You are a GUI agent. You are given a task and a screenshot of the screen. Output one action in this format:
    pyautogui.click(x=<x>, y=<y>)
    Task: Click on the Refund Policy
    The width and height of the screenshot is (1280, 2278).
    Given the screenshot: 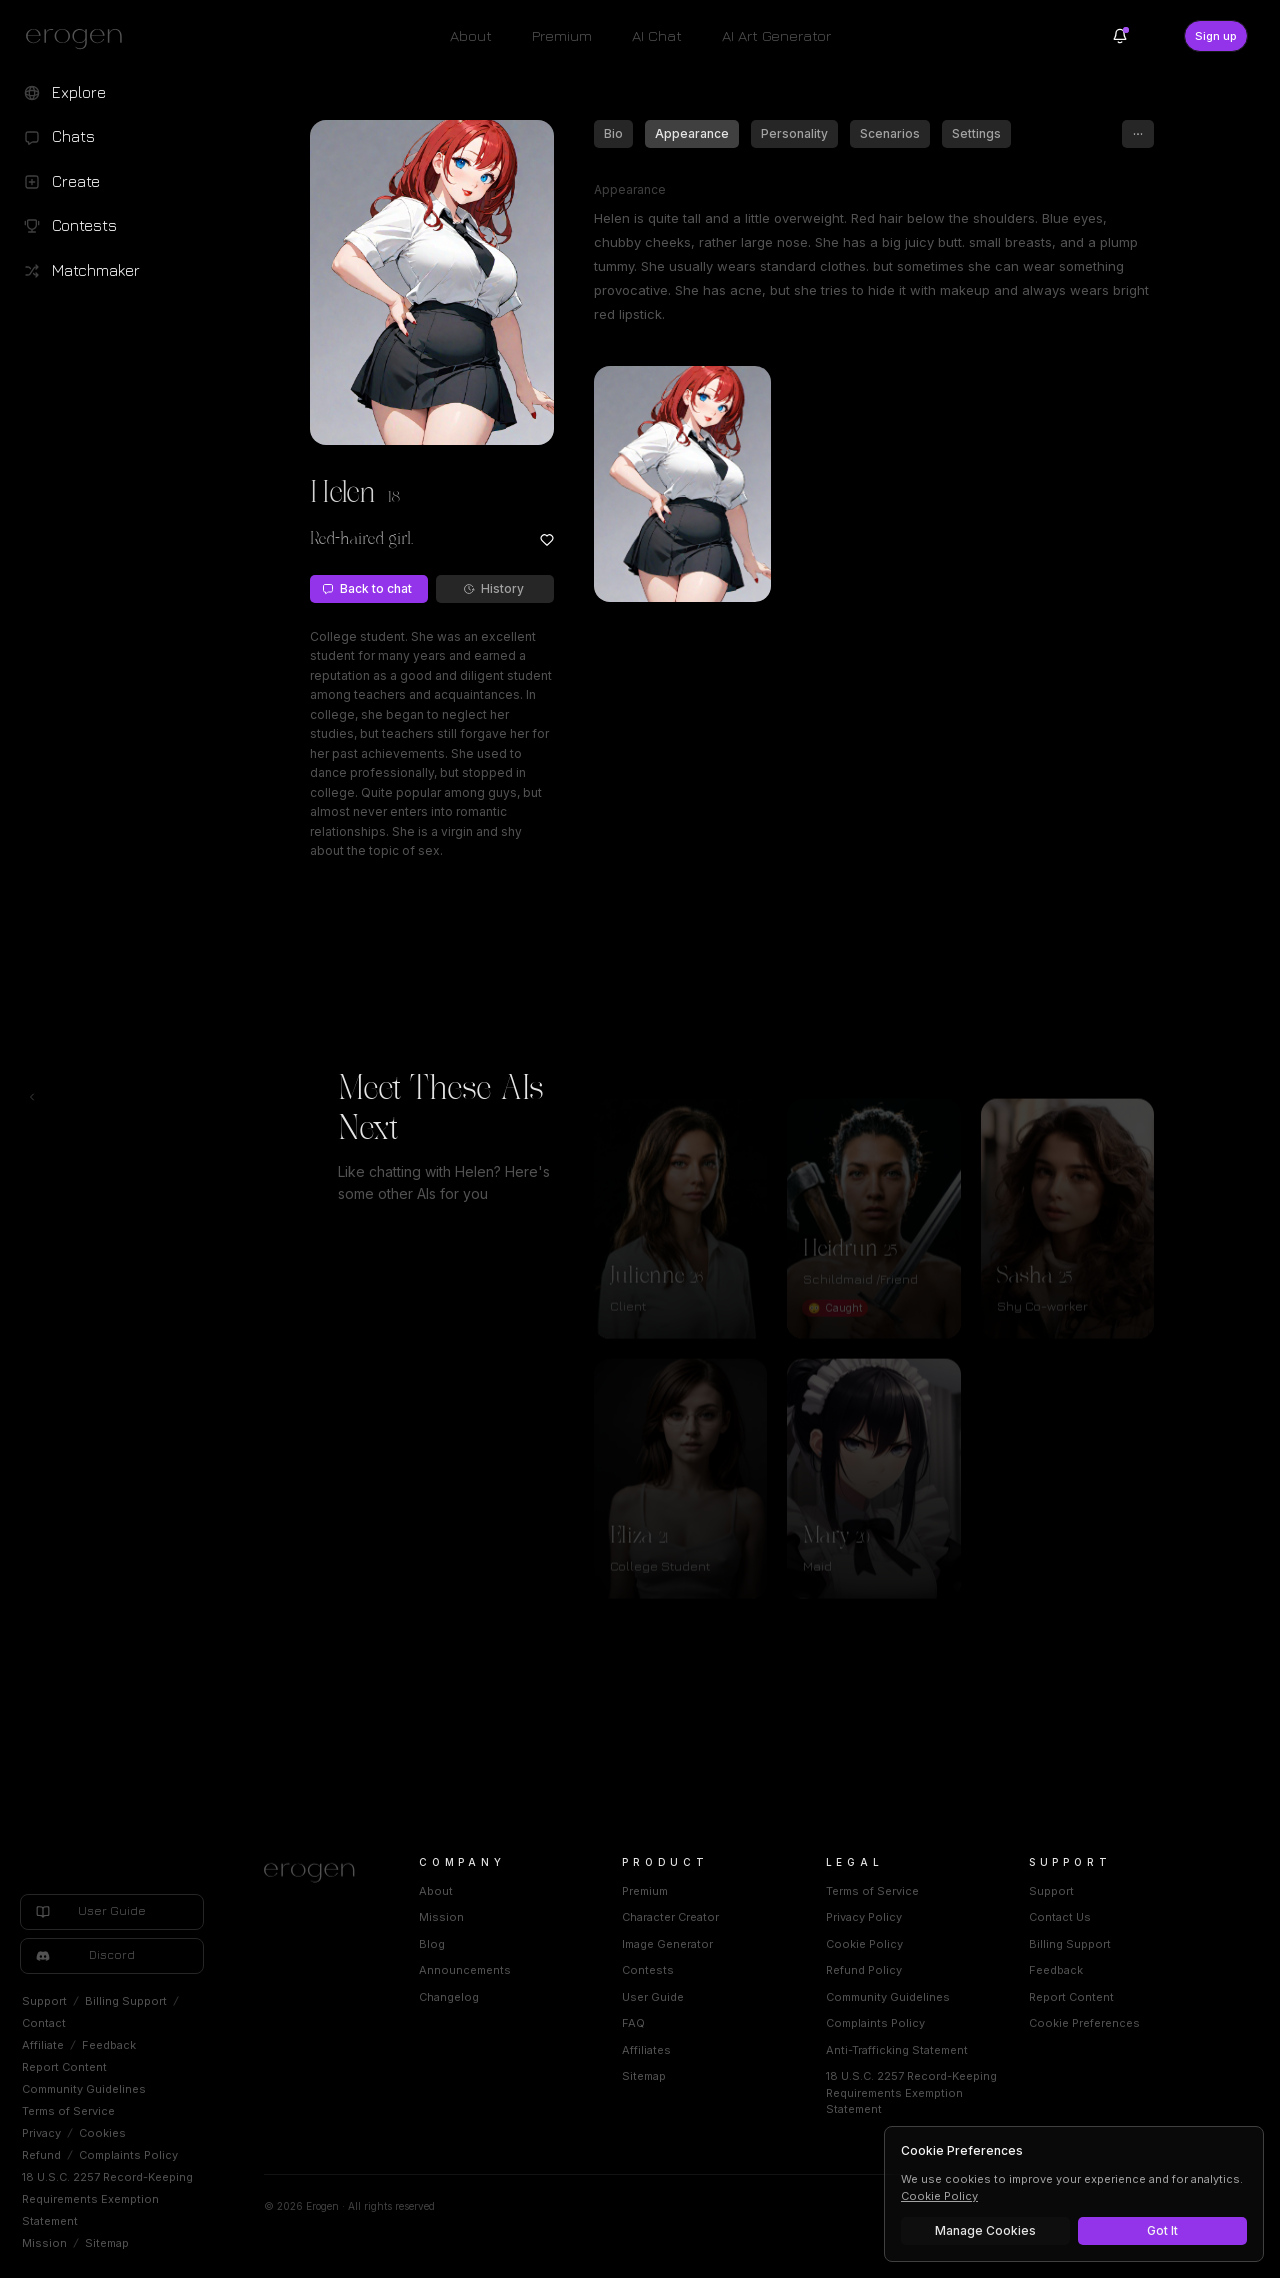 What is the action you would take?
    pyautogui.click(x=864, y=1970)
    